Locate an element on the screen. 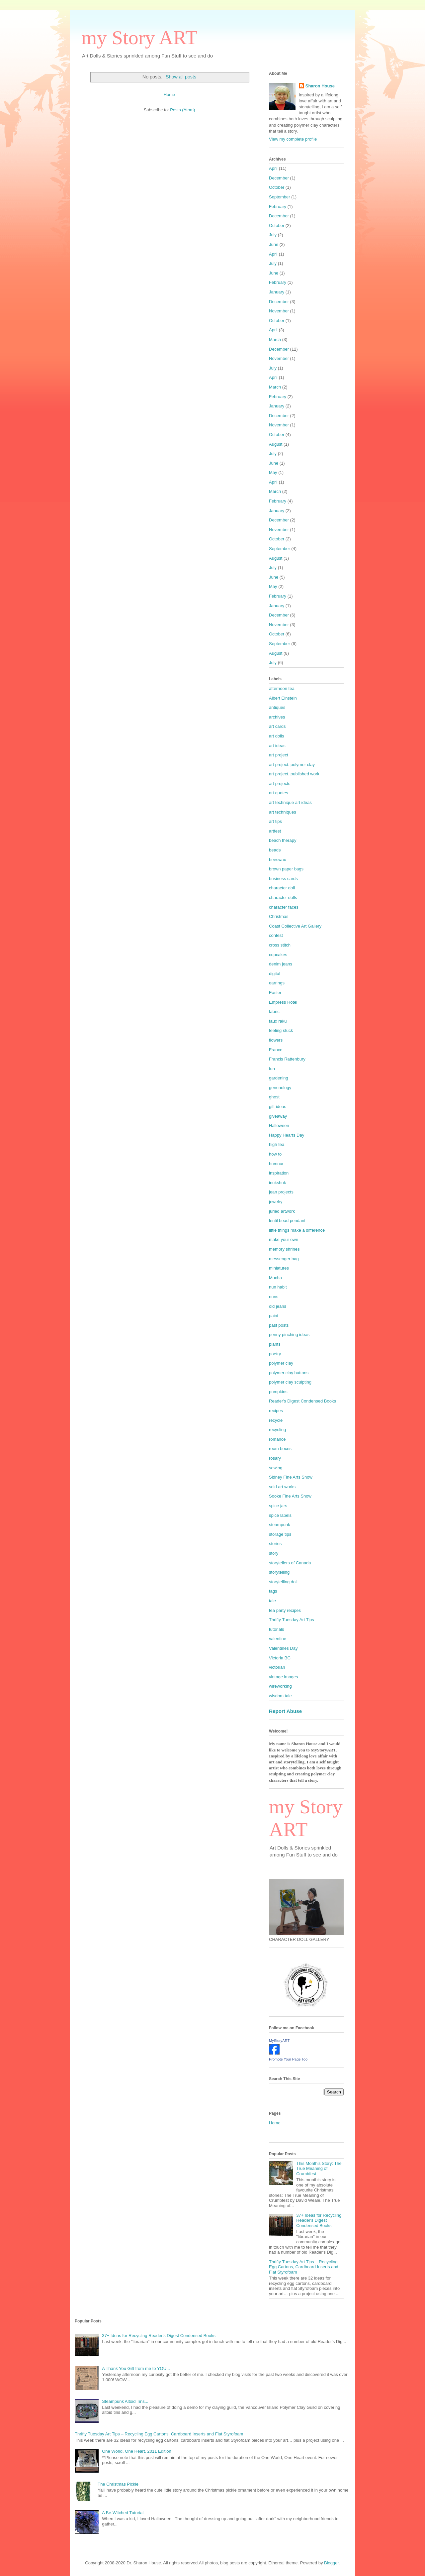  earrings is located at coordinates (277, 982).